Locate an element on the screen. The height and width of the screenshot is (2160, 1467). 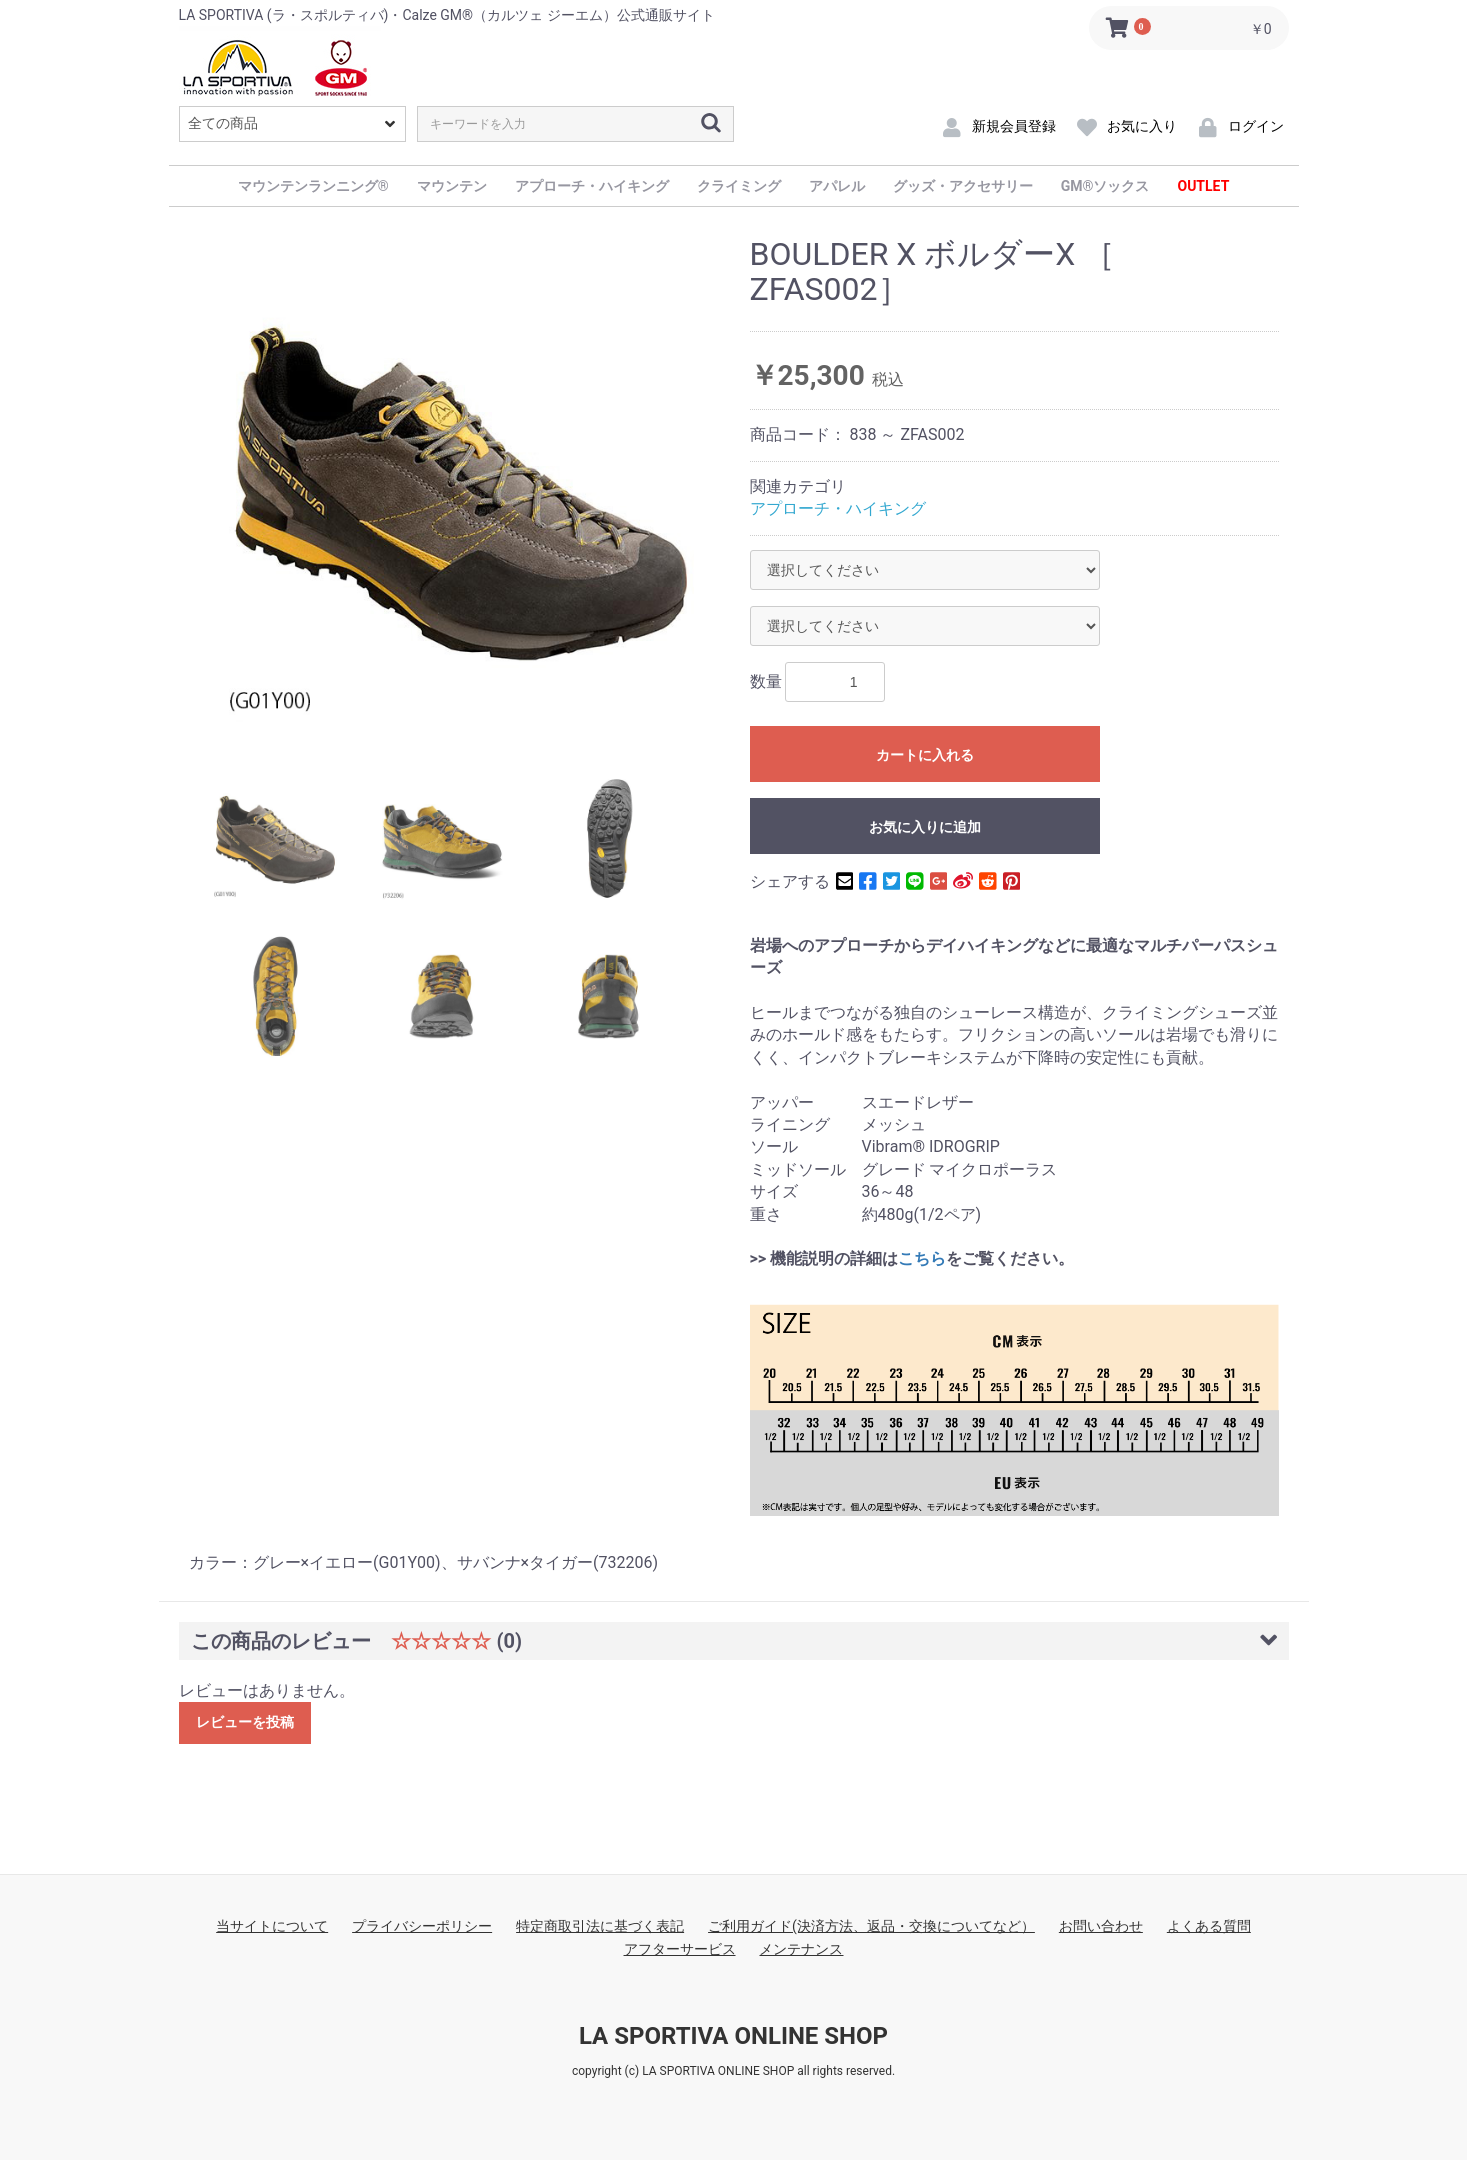
プライバシーポリシー is located at coordinates (422, 1926).